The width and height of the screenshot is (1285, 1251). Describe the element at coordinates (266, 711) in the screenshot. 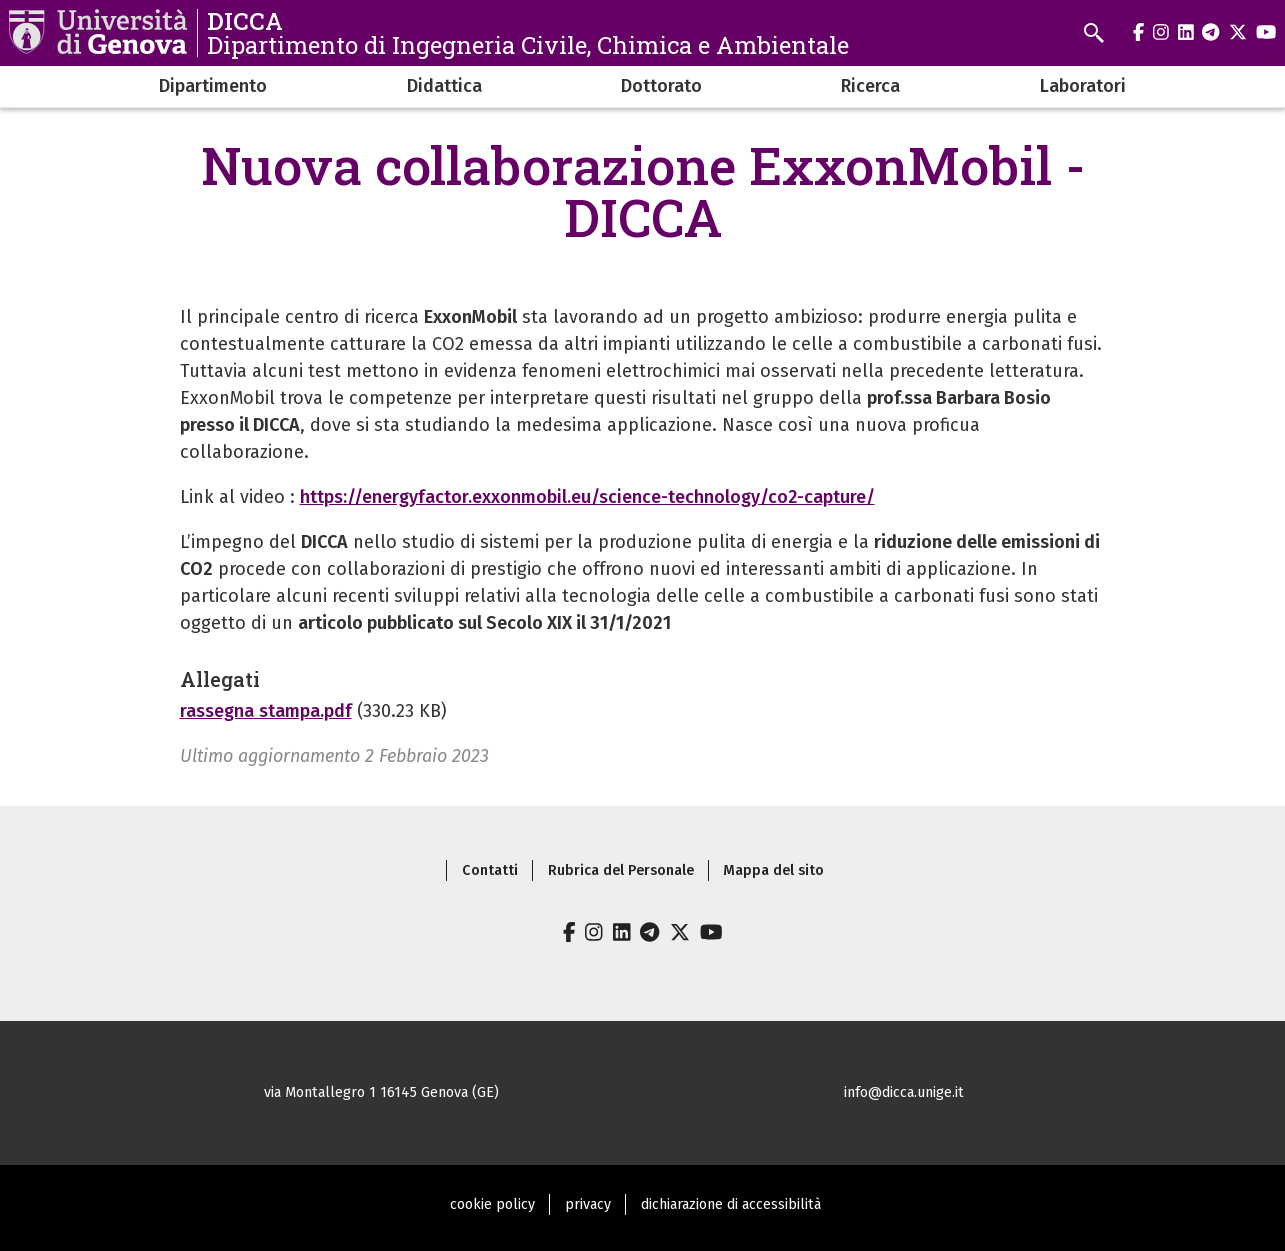

I see `rassegna stampa.pdf` at that location.